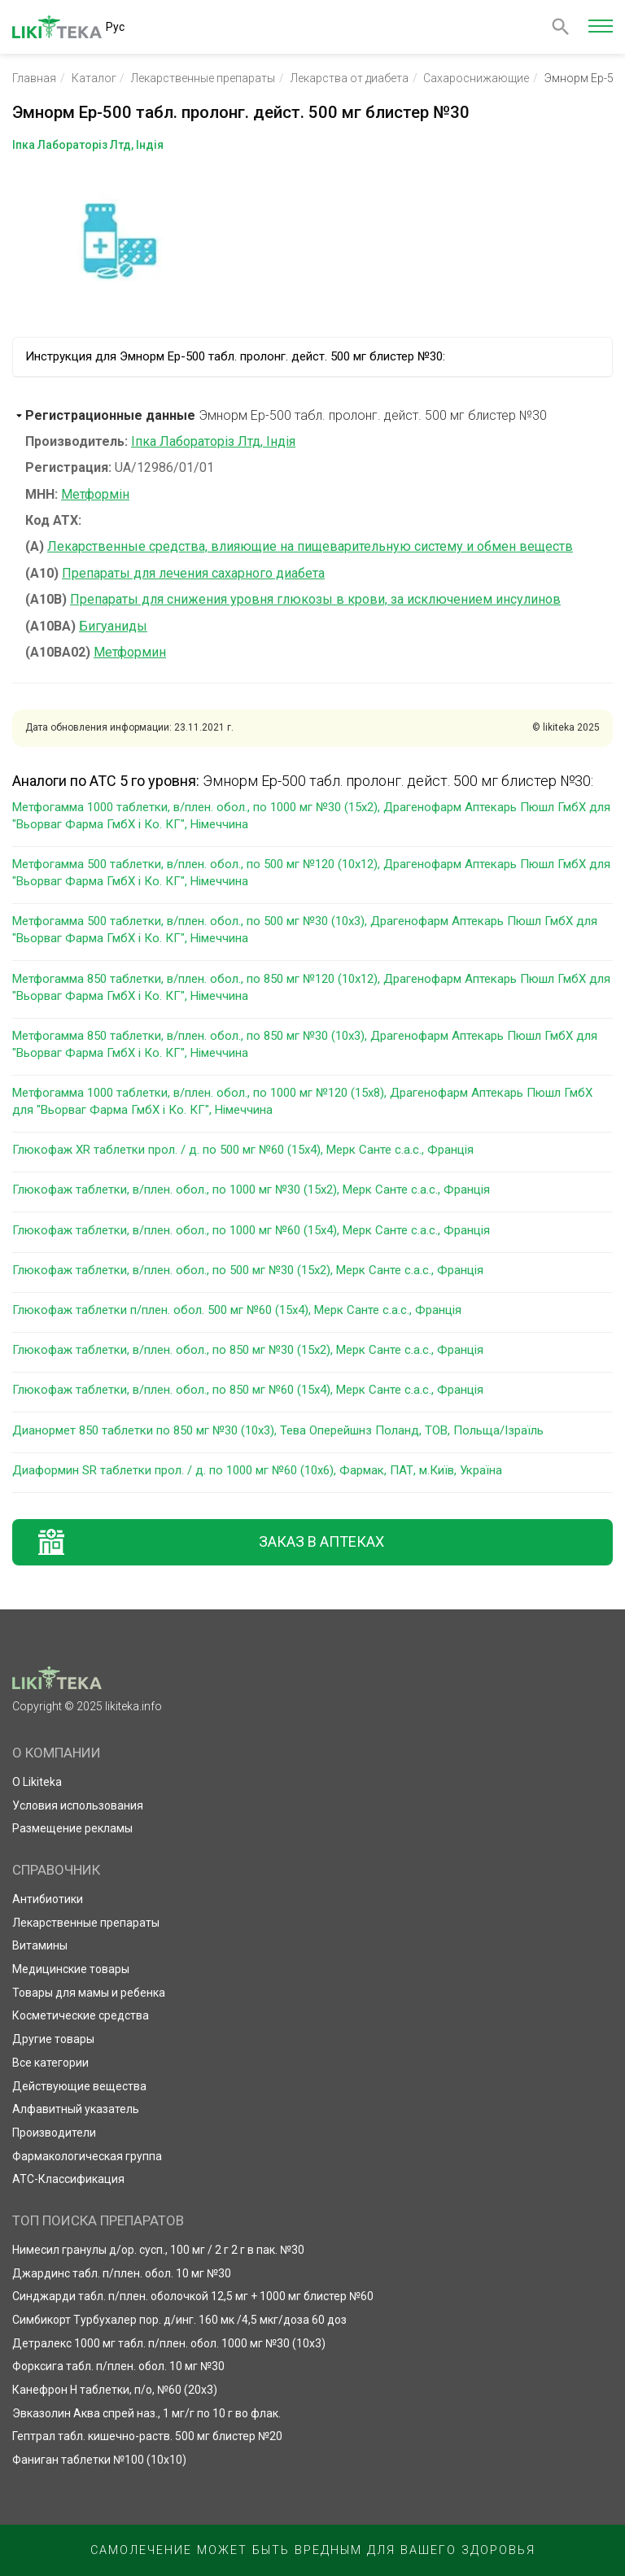 The image size is (625, 2576). Describe the element at coordinates (72, 1828) in the screenshot. I see `Размещение рекламы` at that location.